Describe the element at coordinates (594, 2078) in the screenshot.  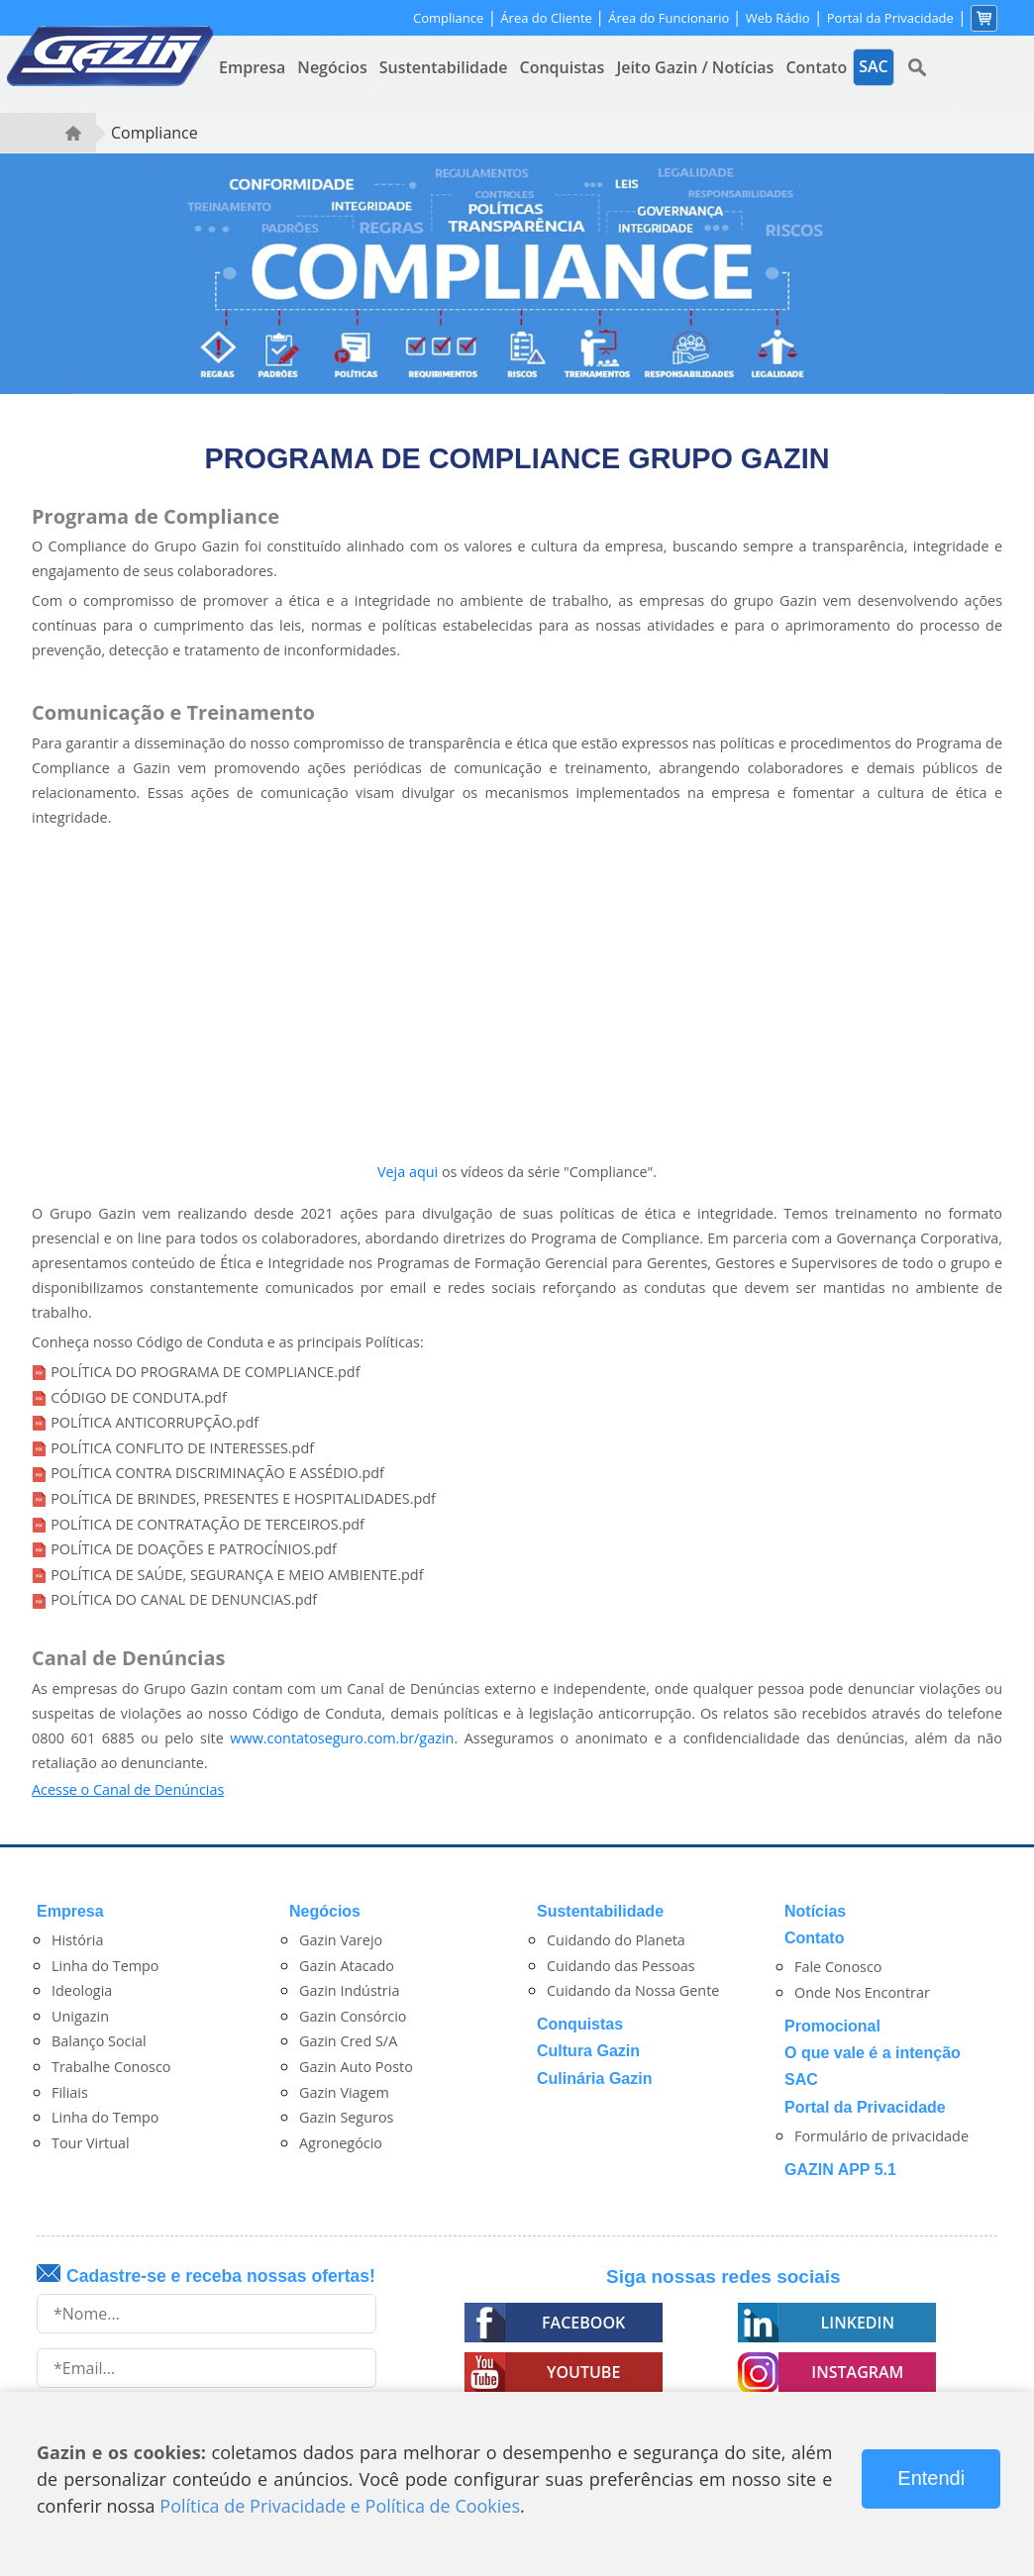
I see `Culinária Gazin` at that location.